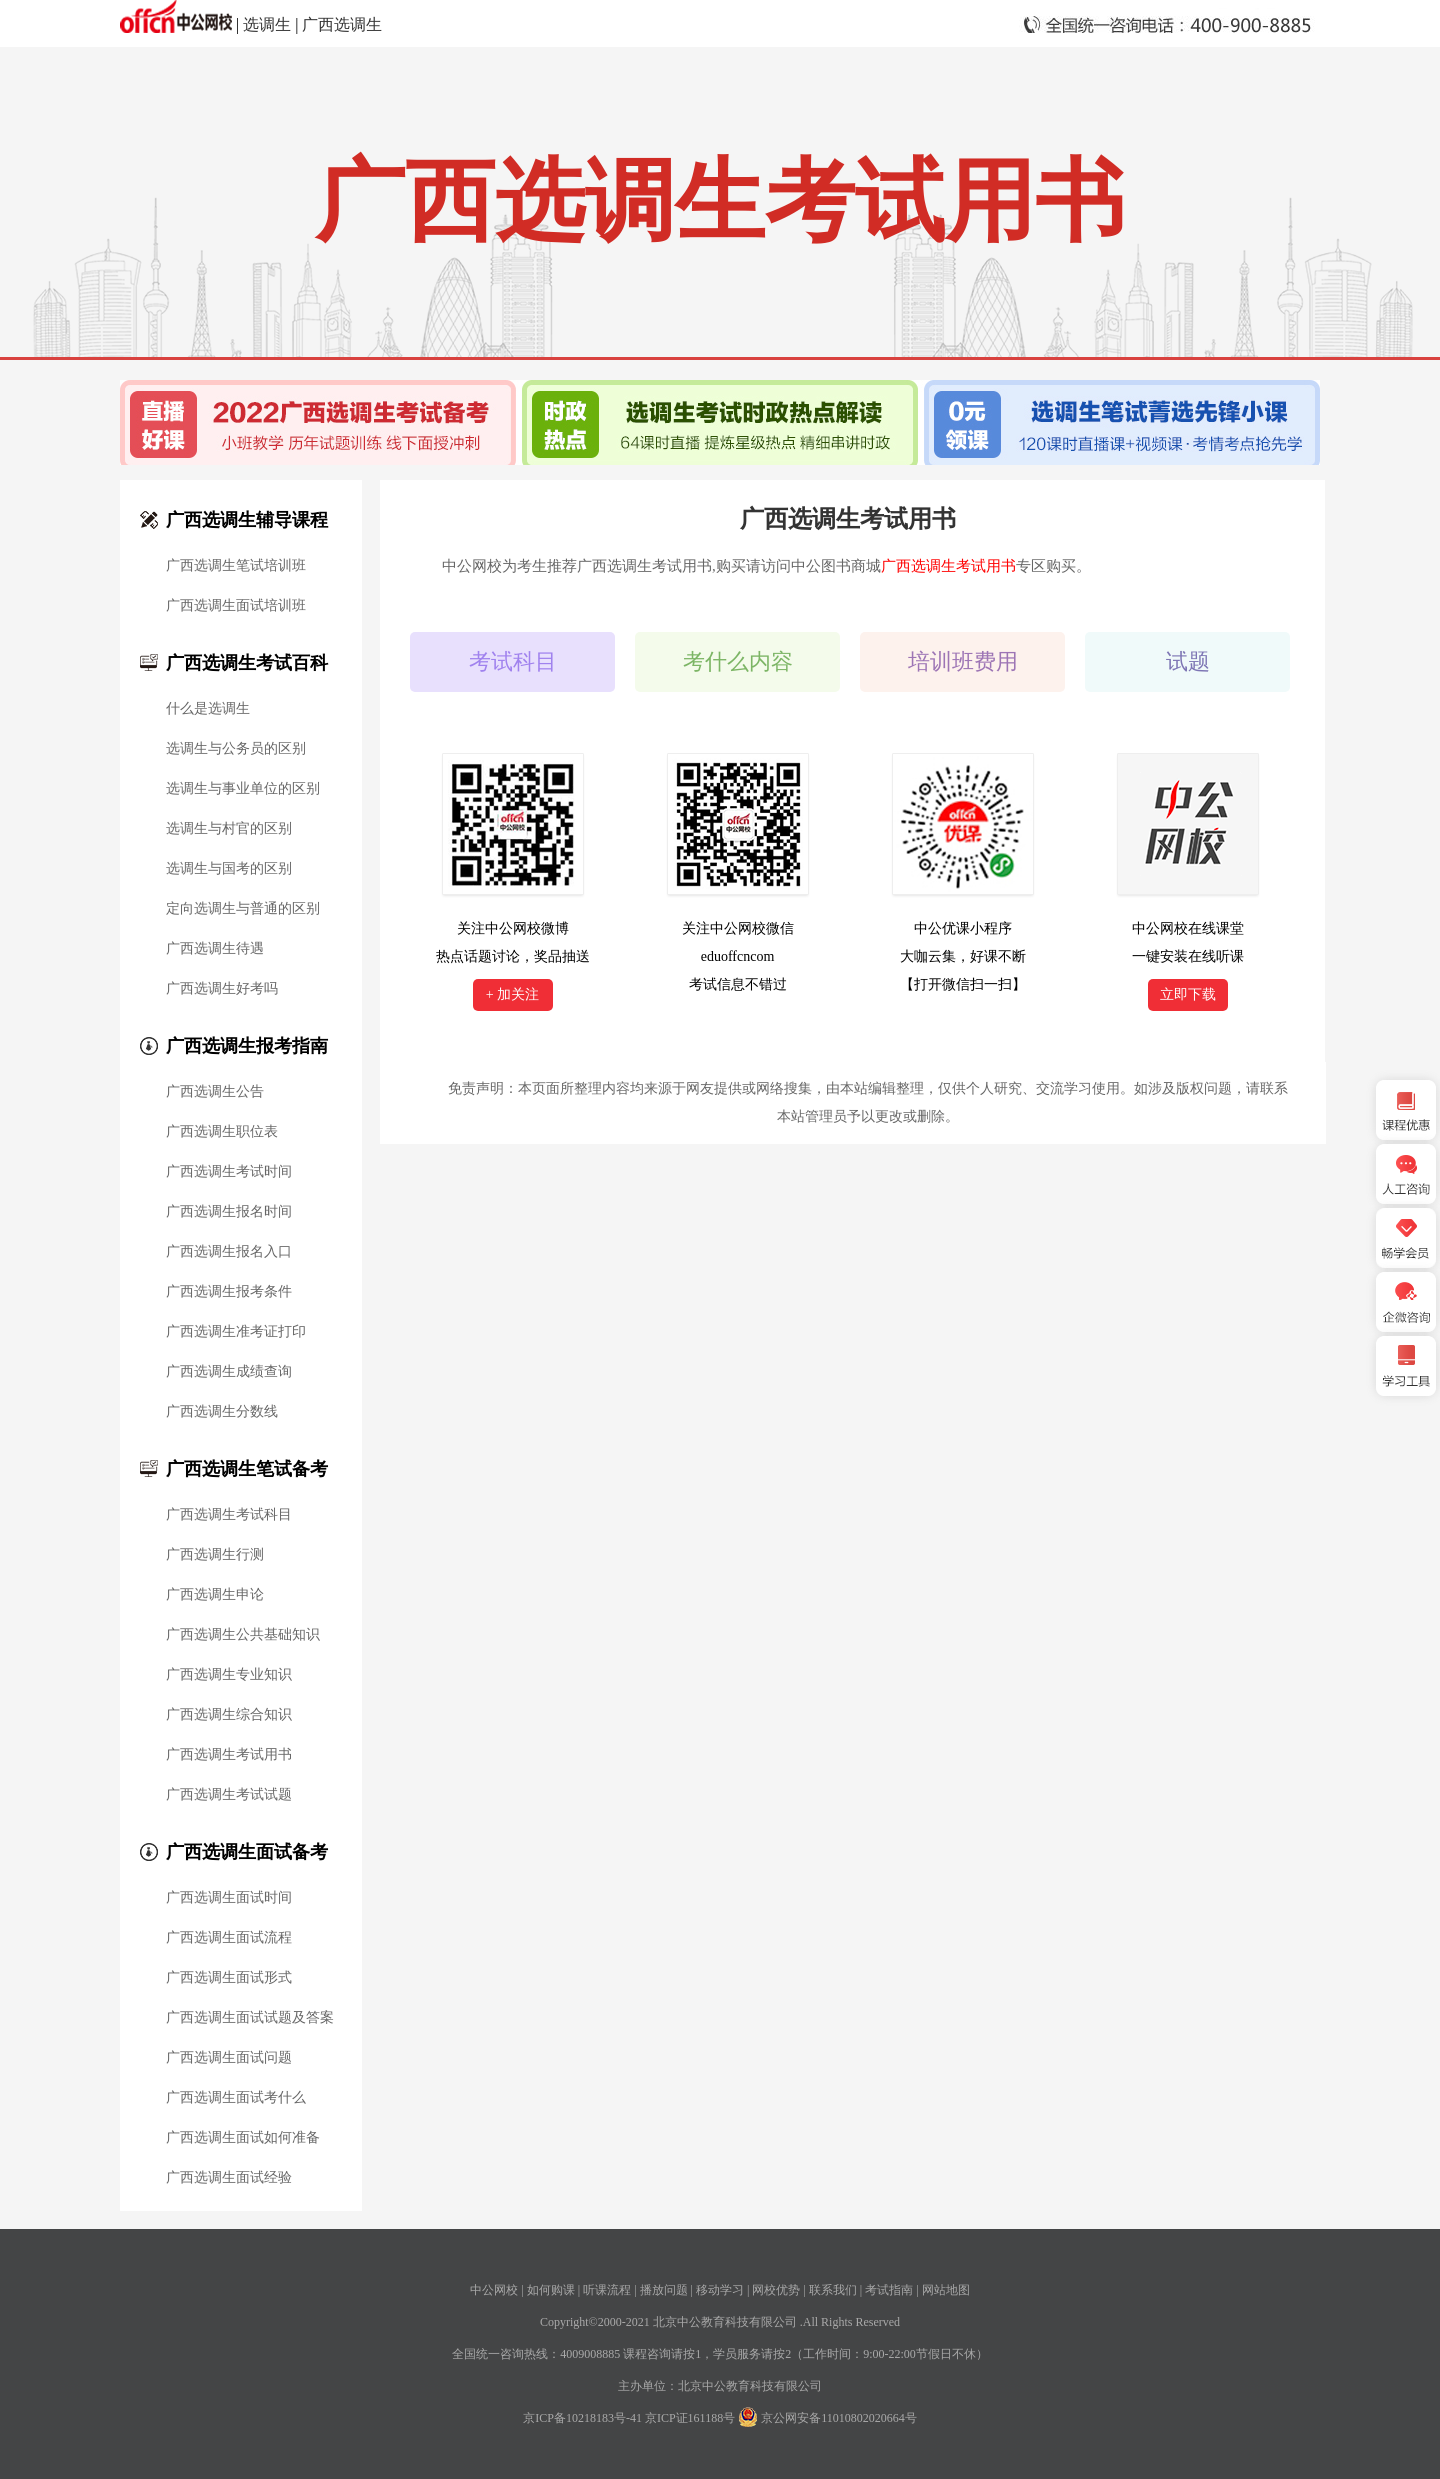 This screenshot has height=2479, width=1440. What do you see at coordinates (1188, 994) in the screenshot?
I see `立即下载` at bounding box center [1188, 994].